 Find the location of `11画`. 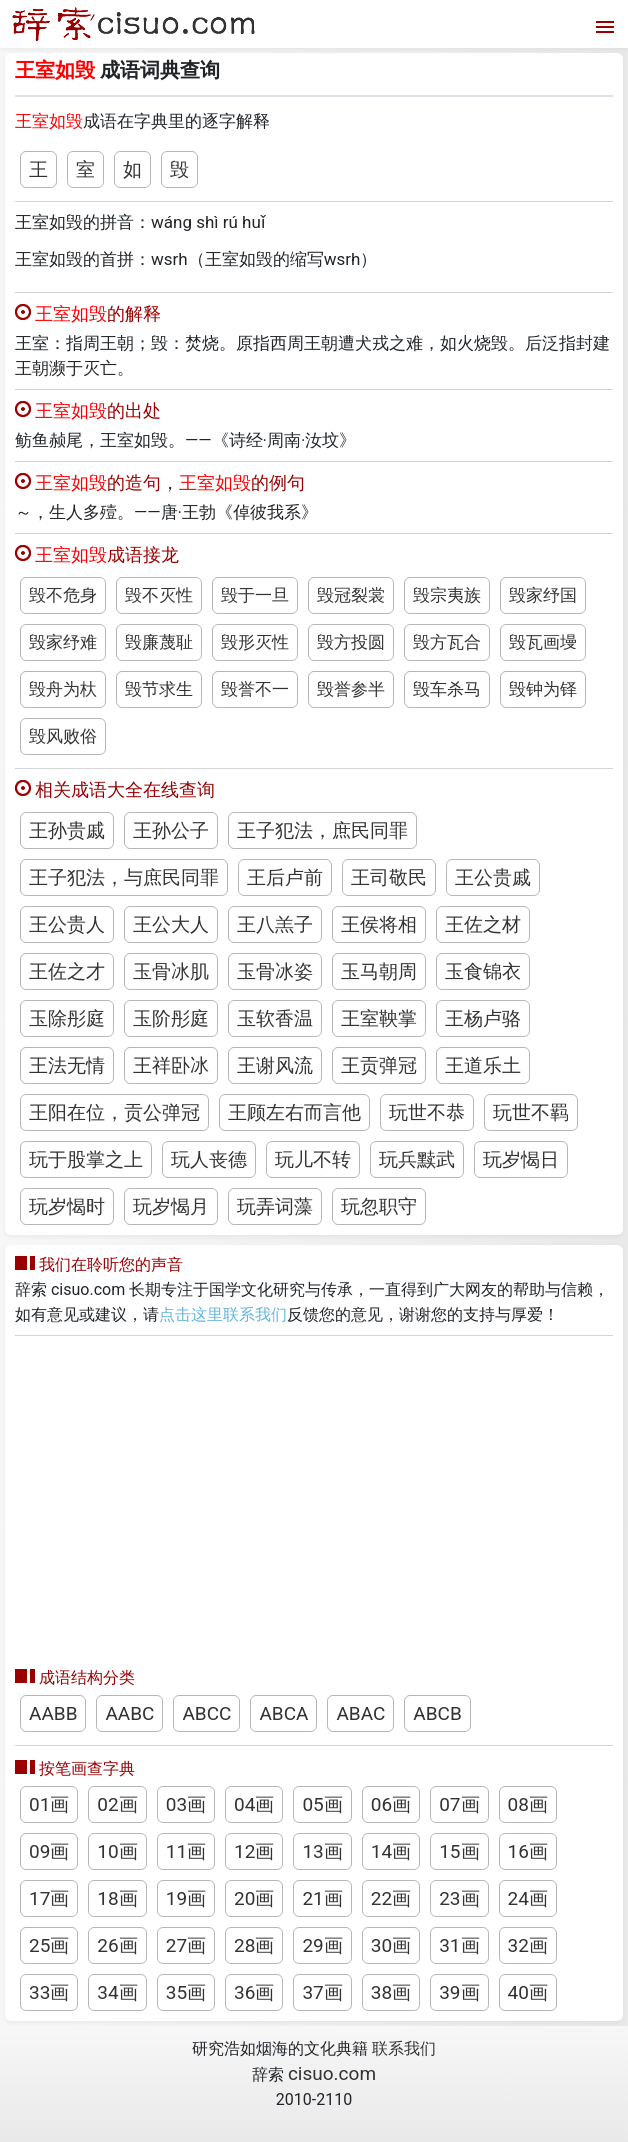

11画 is located at coordinates (186, 1851).